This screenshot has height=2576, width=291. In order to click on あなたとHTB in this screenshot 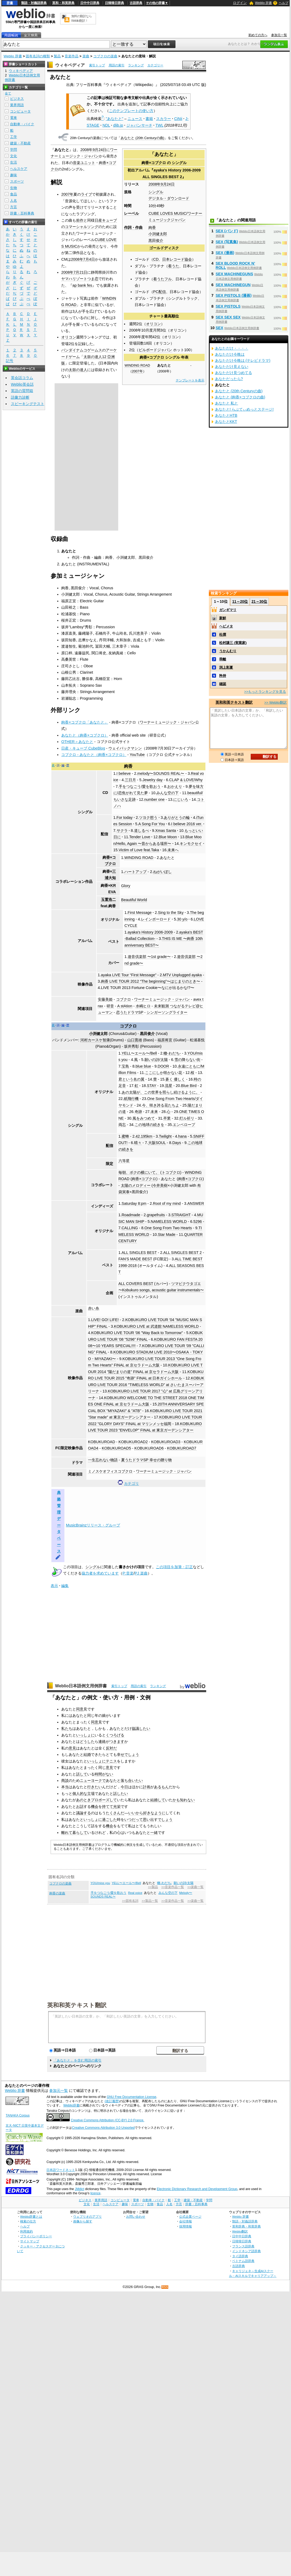, I will do `click(226, 415)`.